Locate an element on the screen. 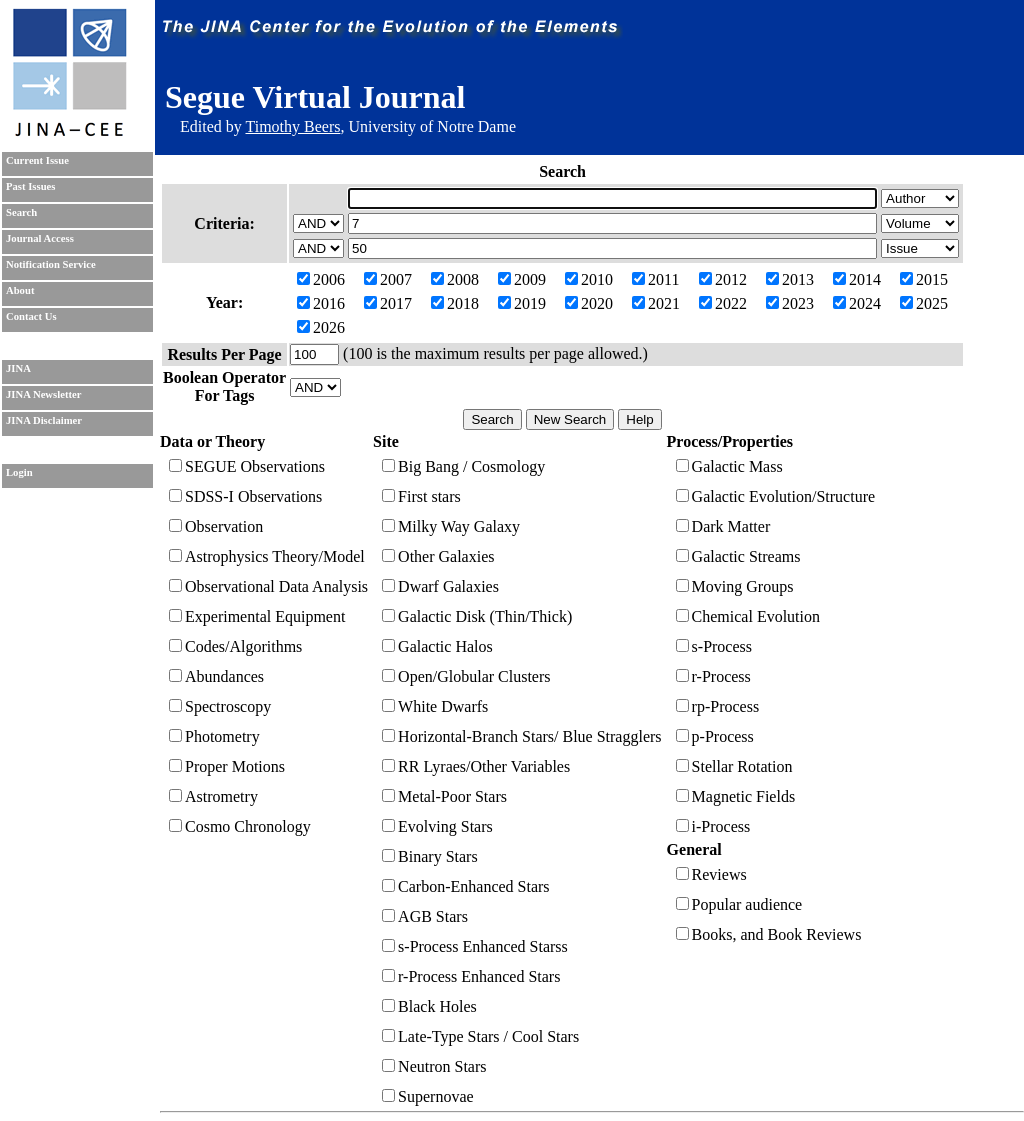  Chemical Evolution is located at coordinates (748, 616).